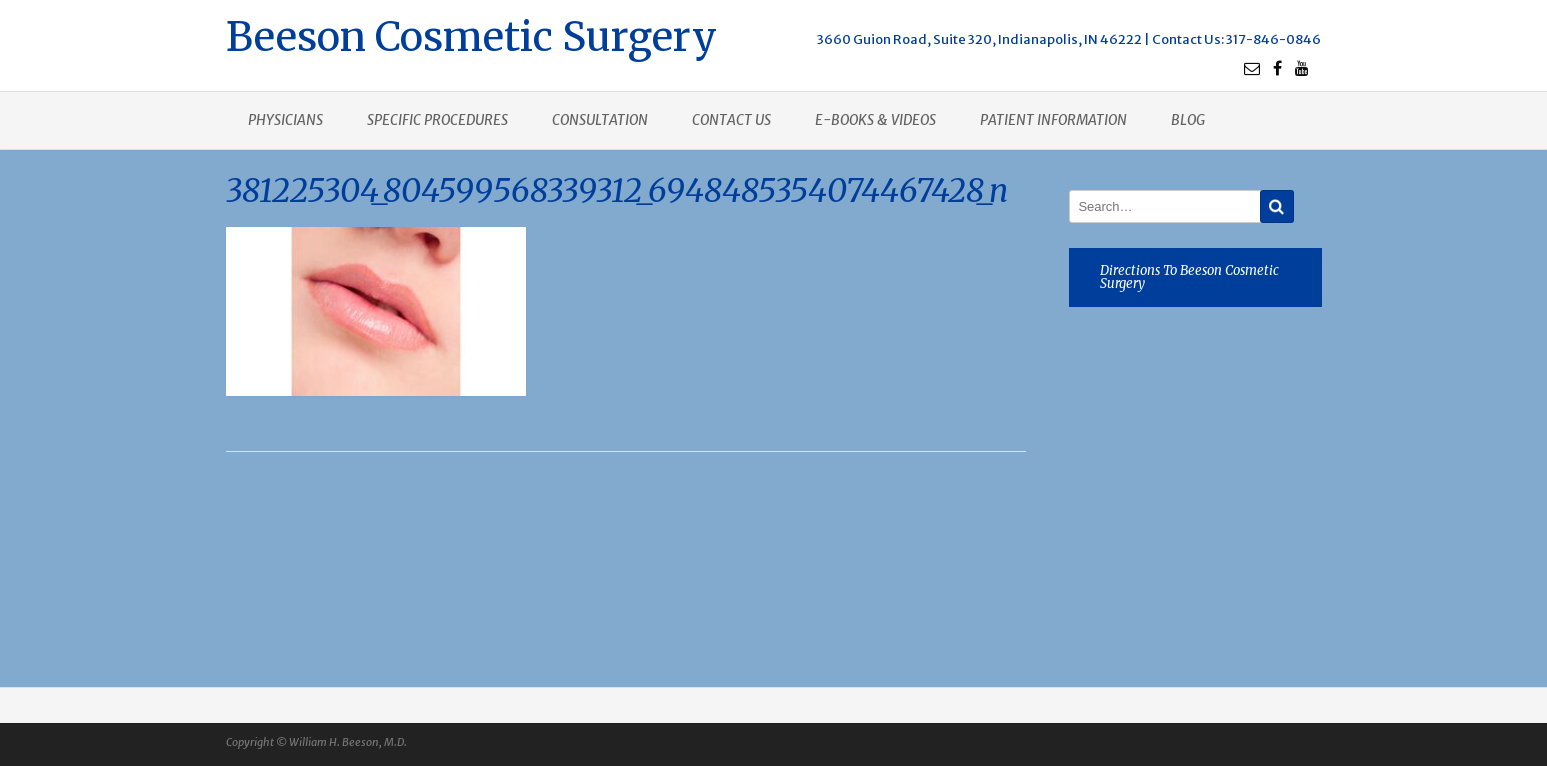 This screenshot has height=766, width=1547. I want to click on Consultation, so click(600, 120).